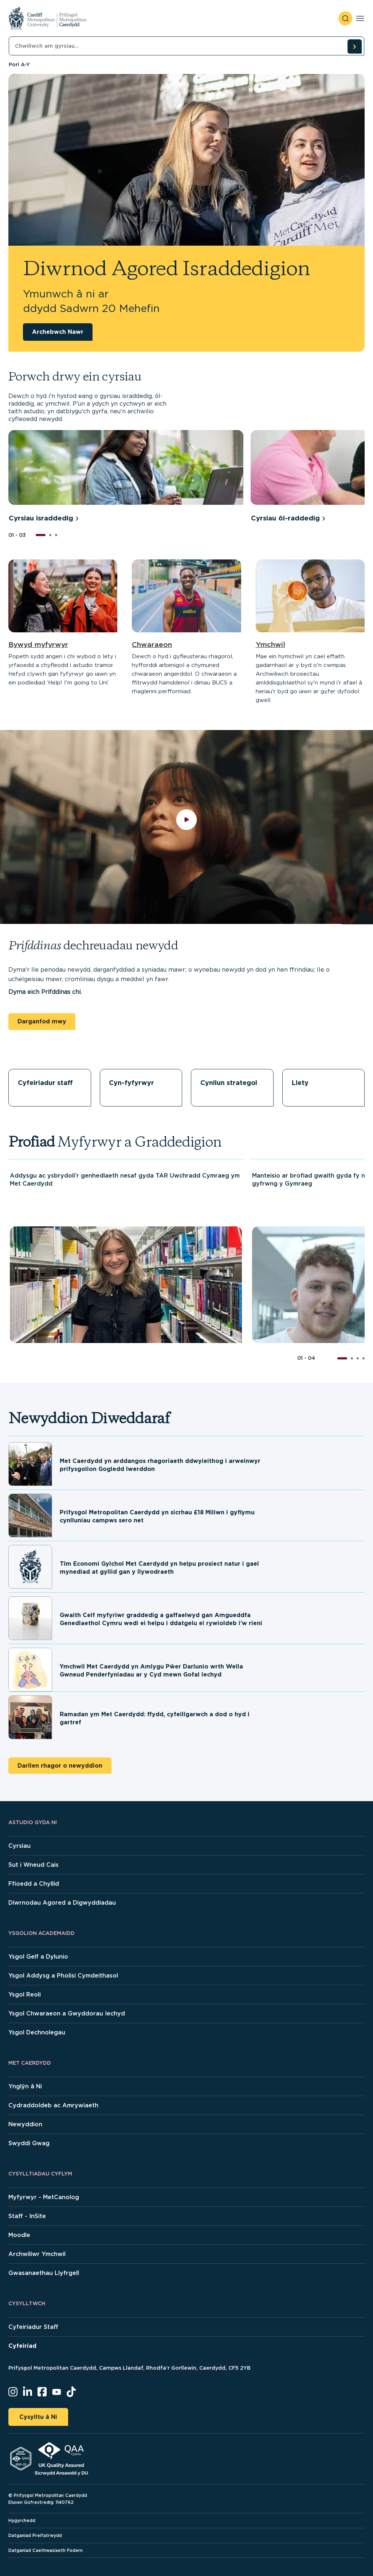  I want to click on Darganfod mwy, so click(41, 1021).